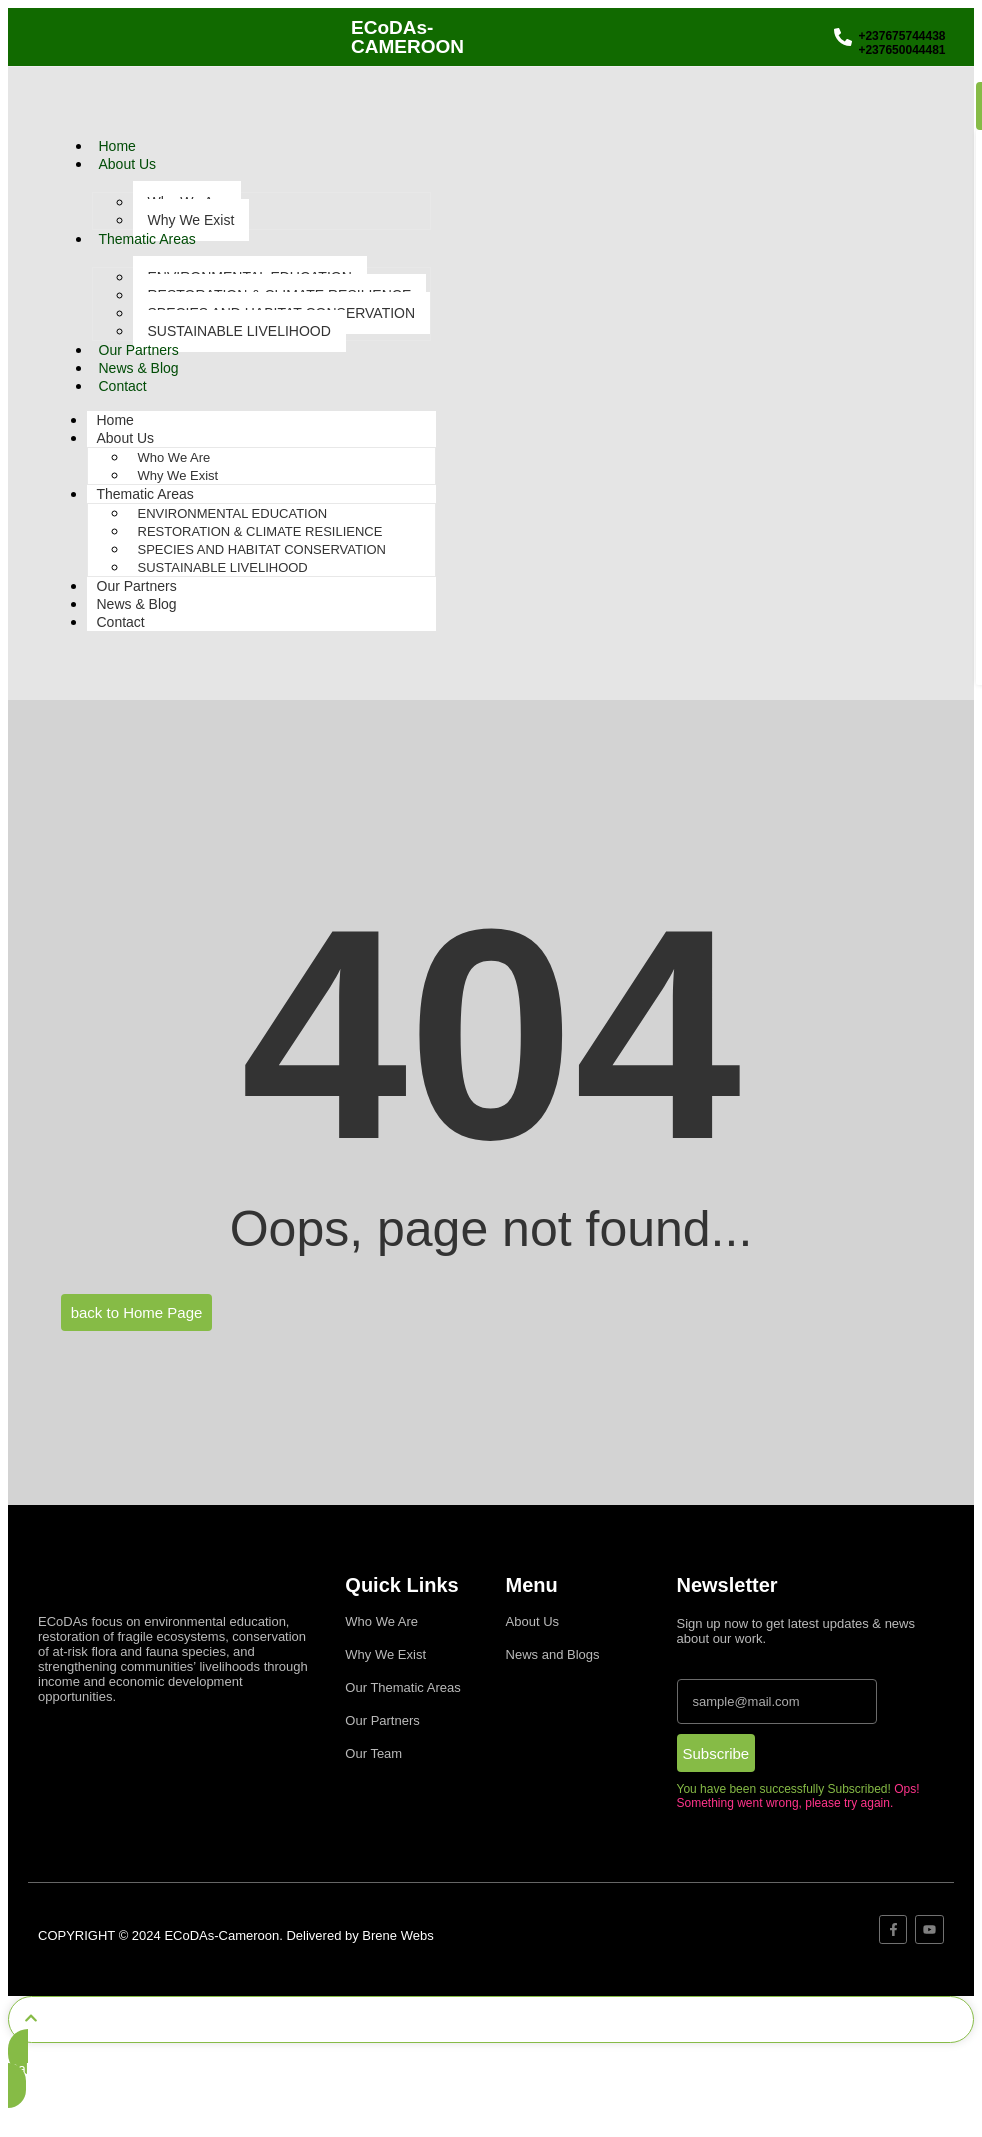 This screenshot has width=982, height=2137. Describe the element at coordinates (262, 549) in the screenshot. I see `SPECIES AND HABITAT CONSERVATION` at that location.